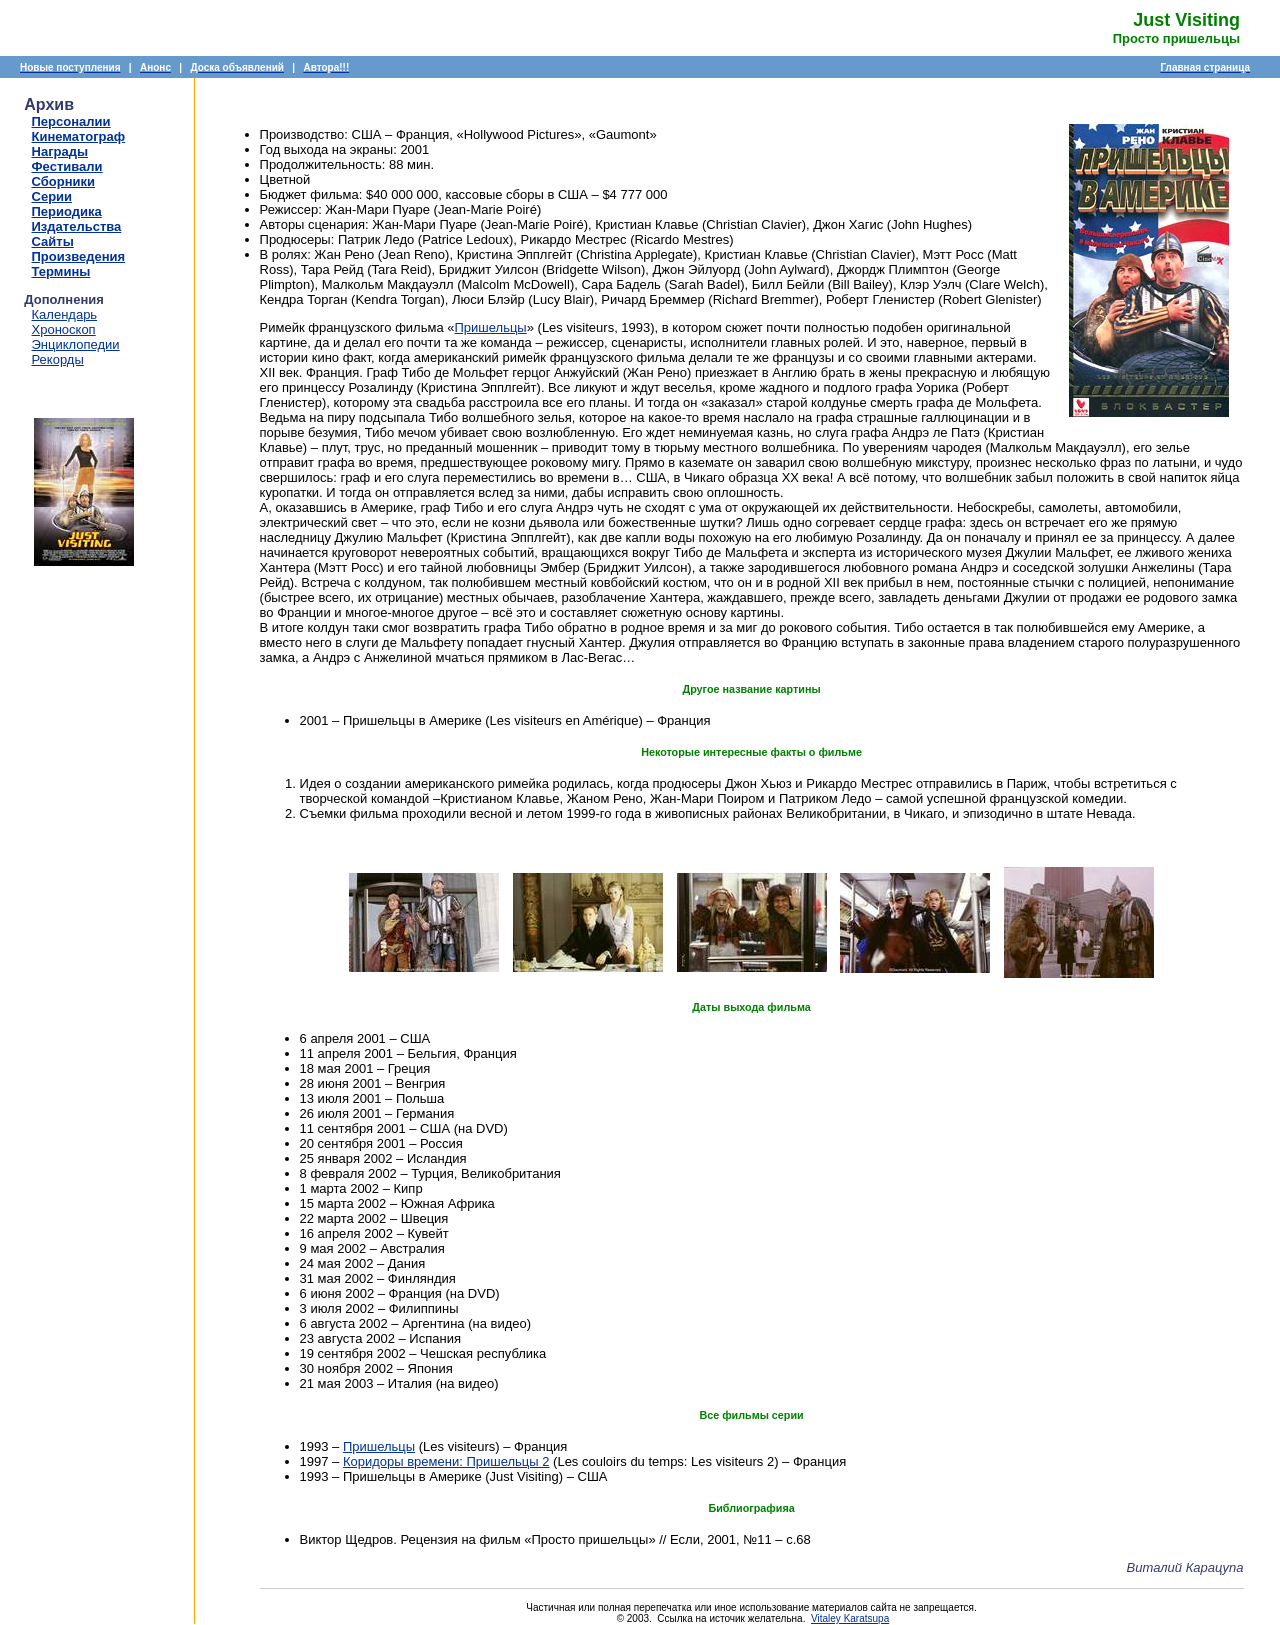  I want to click on Произведения, so click(79, 256).